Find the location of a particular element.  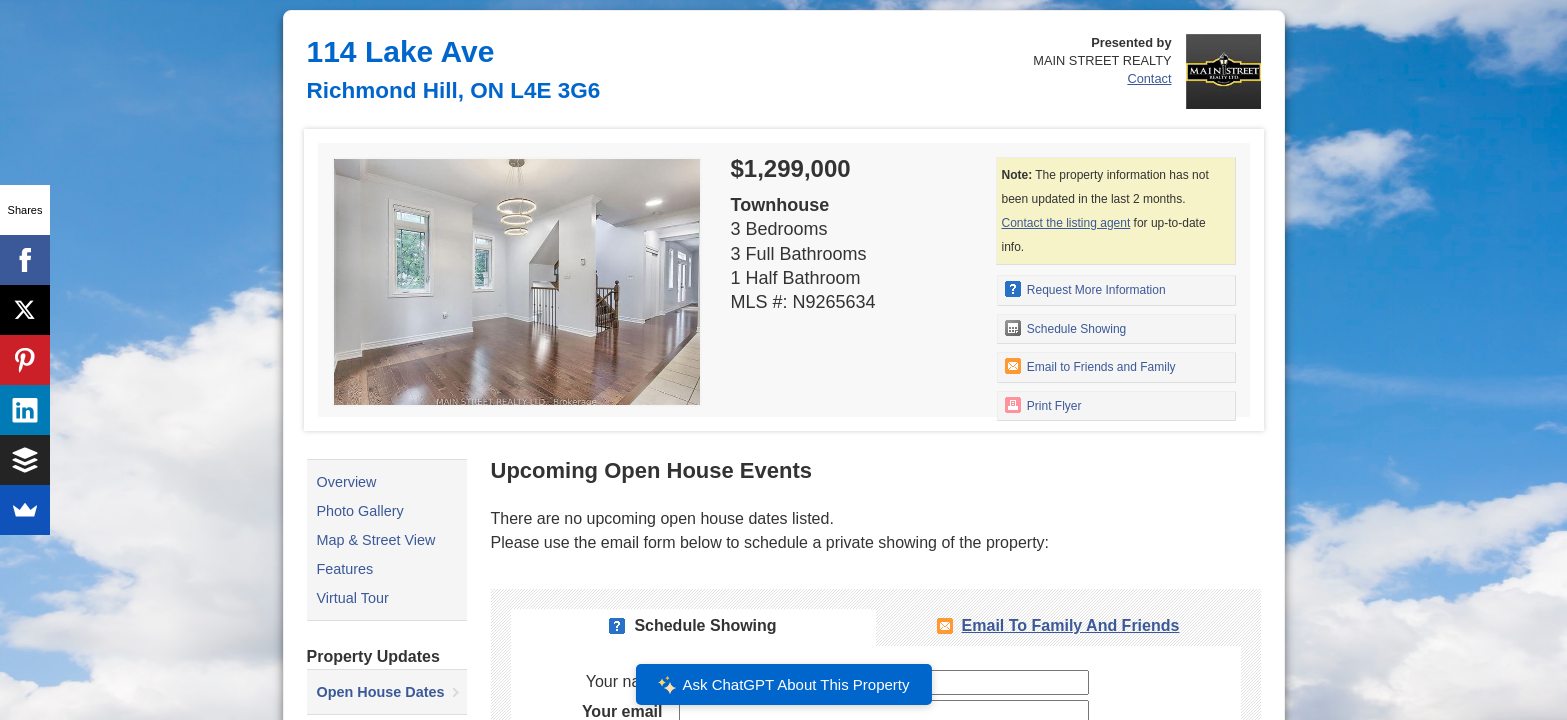

Contact the listing agent is located at coordinates (1066, 223).